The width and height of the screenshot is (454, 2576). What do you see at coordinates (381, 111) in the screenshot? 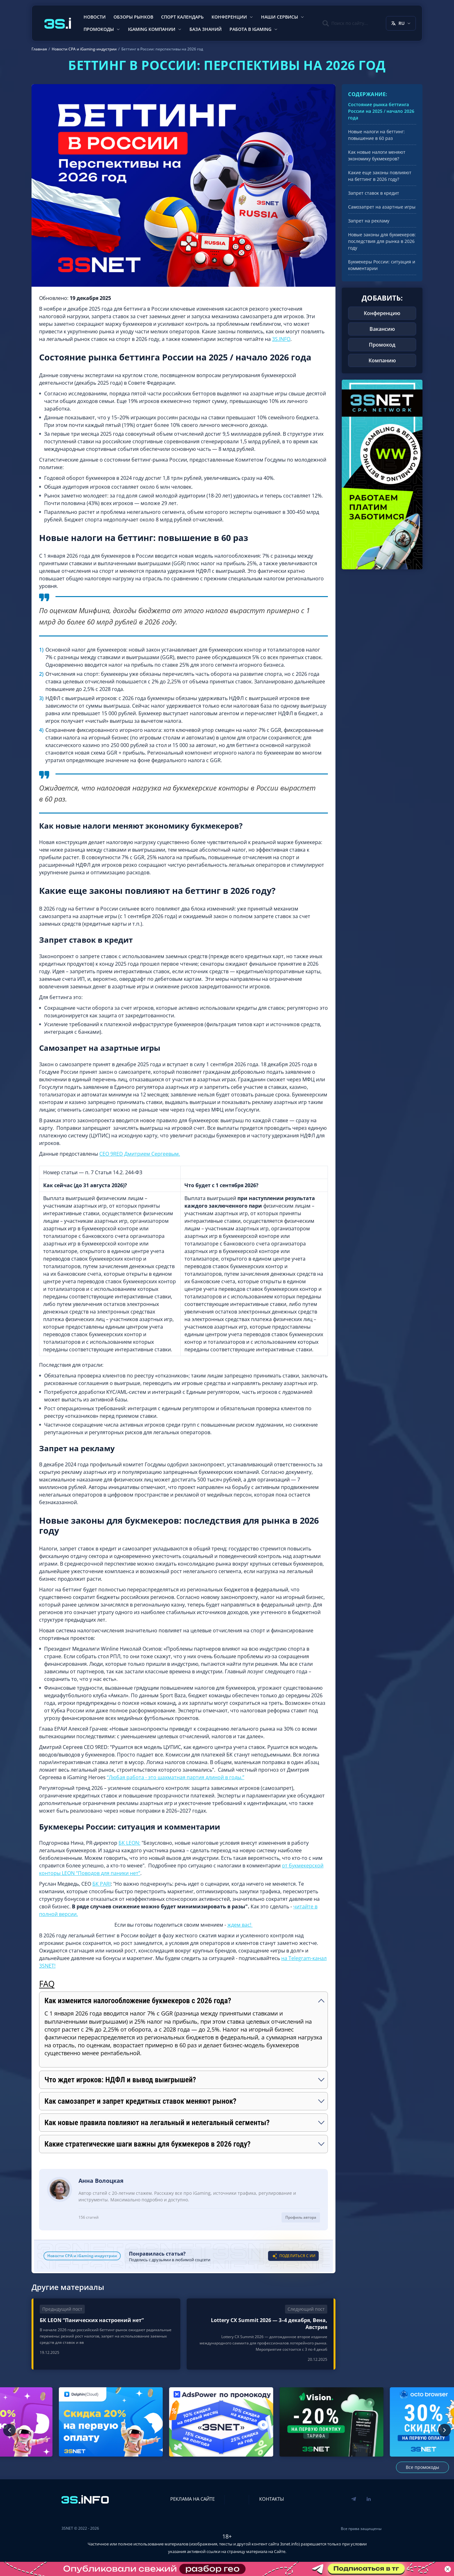
I see `Состояние рынка беттинга России на 2025 / начало 2026 года` at bounding box center [381, 111].